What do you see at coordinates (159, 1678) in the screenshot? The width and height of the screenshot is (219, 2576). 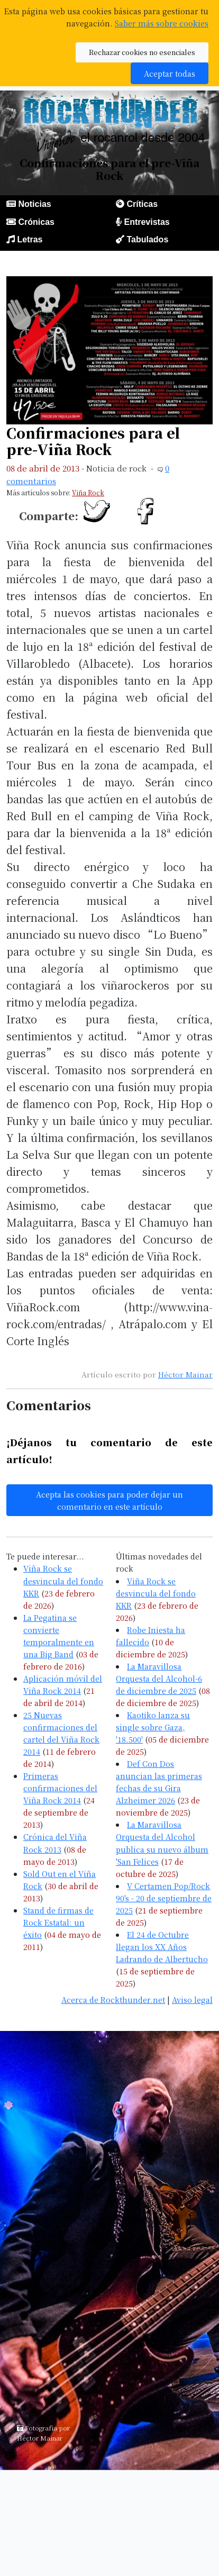 I see `La Maravillosa Orquesta del Alcohol-6 de diciembre de 2025` at bounding box center [159, 1678].